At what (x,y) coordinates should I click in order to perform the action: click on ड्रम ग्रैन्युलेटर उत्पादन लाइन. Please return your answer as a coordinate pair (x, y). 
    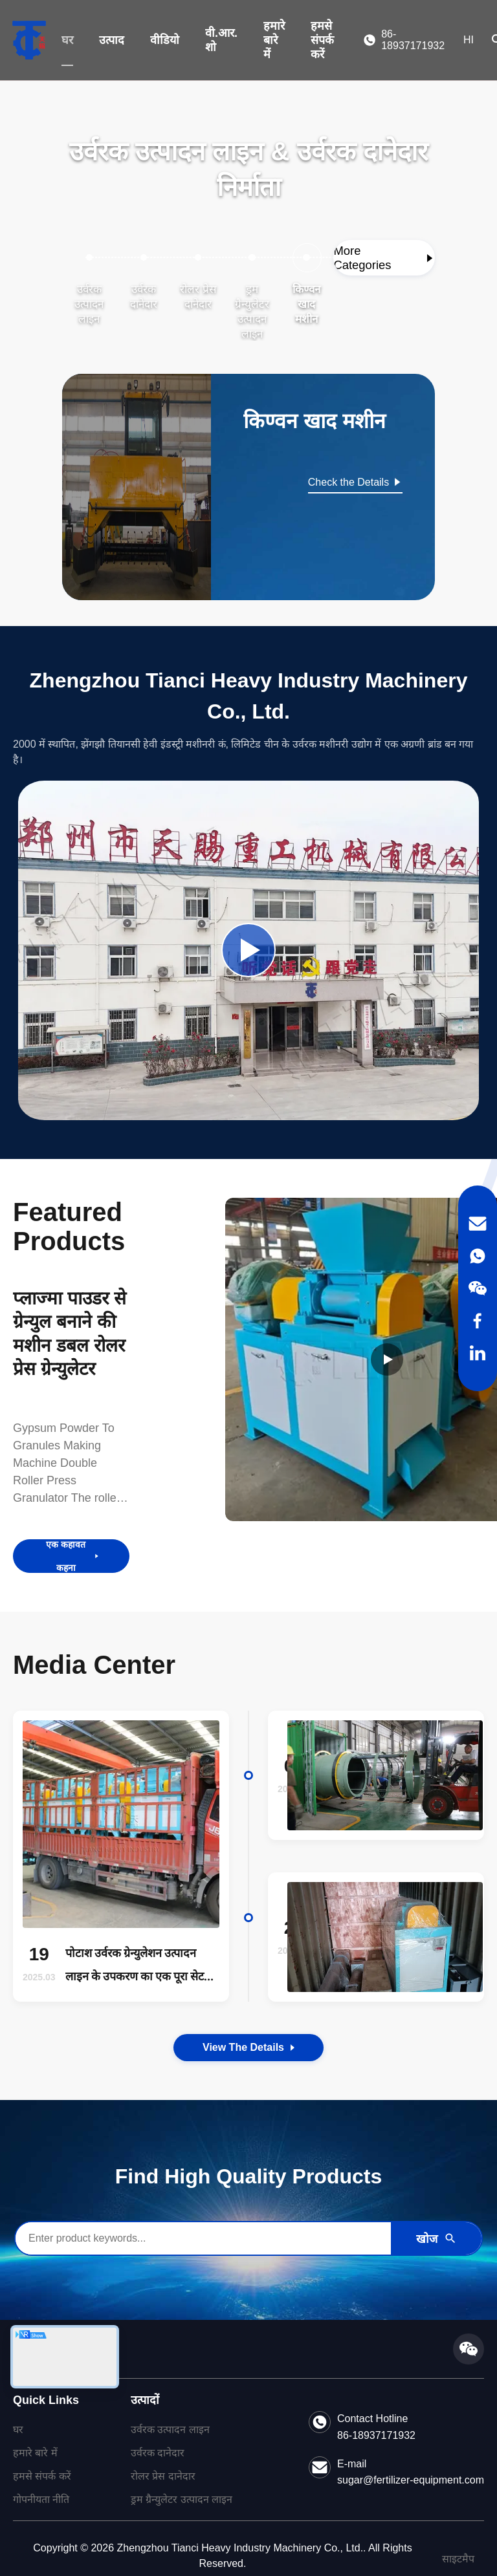
    Looking at the image, I should click on (181, 2499).